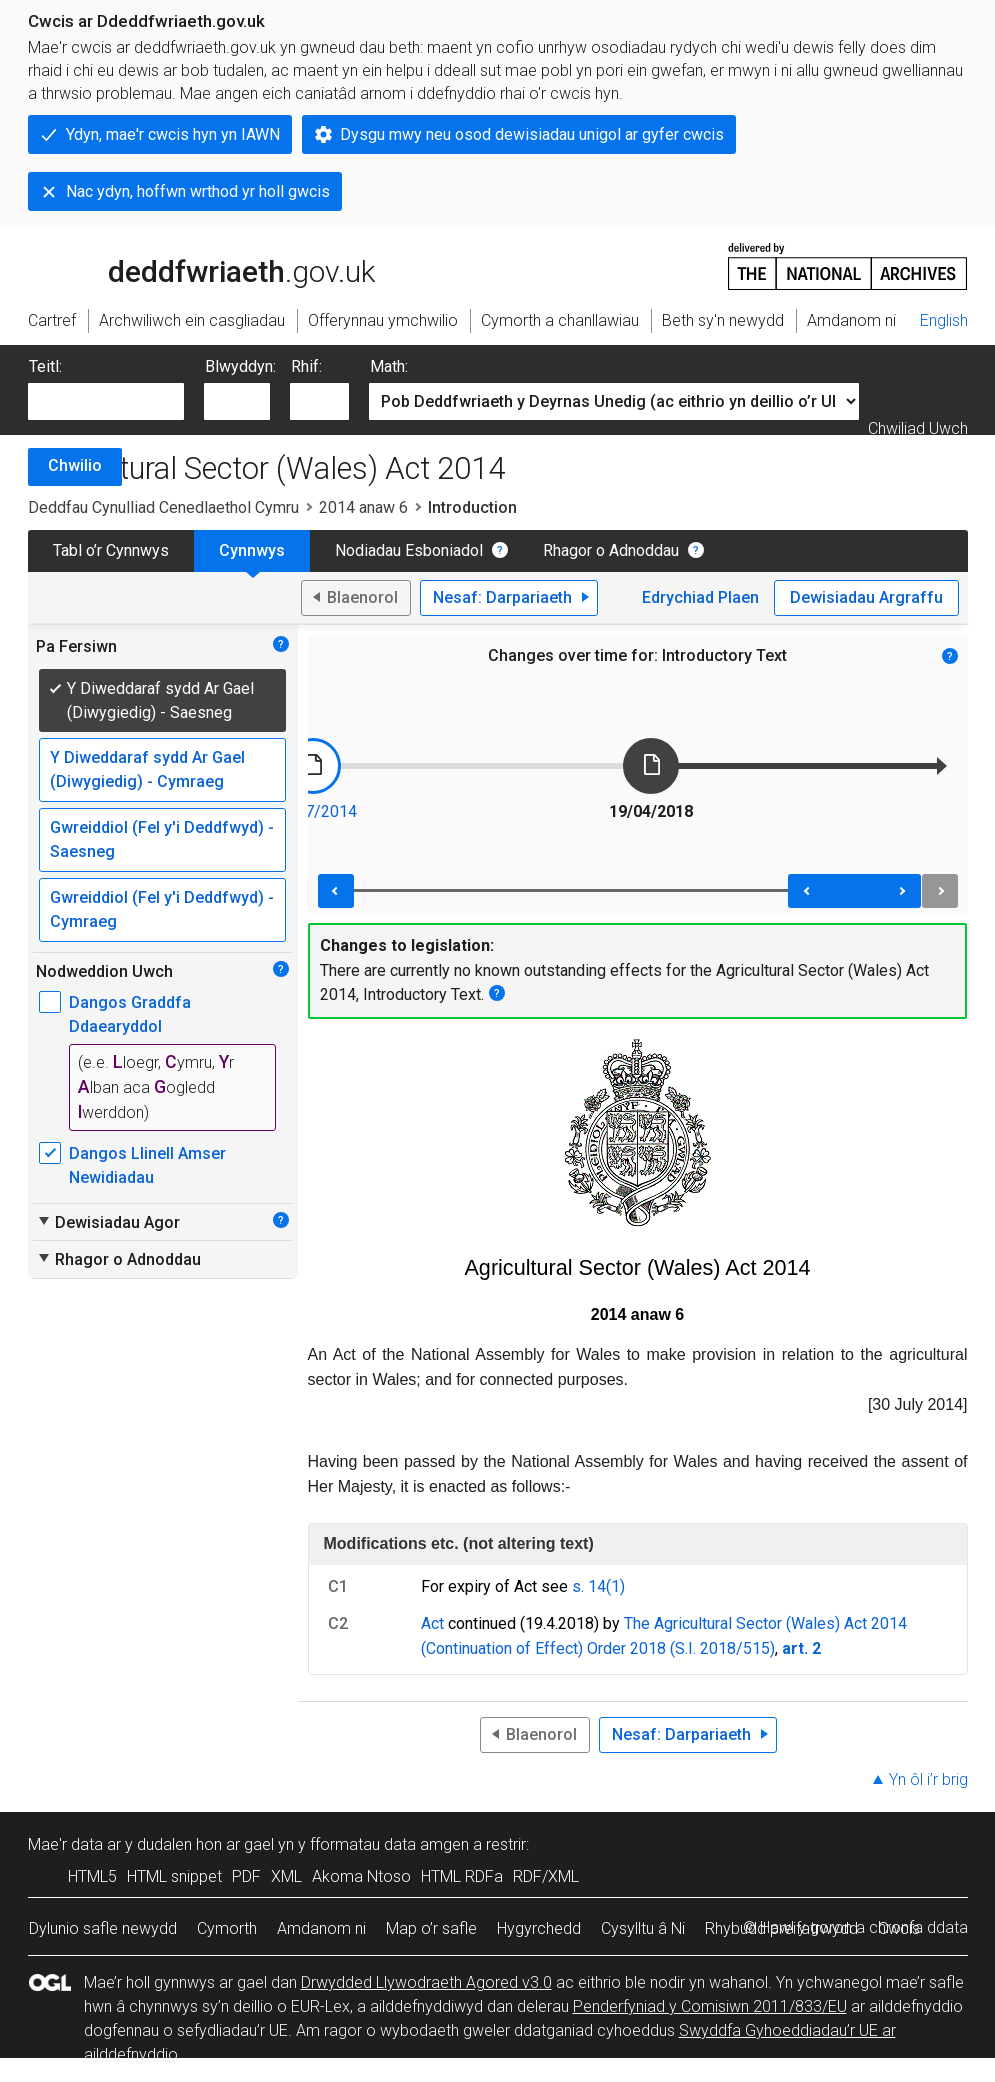 This screenshot has width=995, height=2082. Describe the element at coordinates (363, 507) in the screenshot. I see `2014 anaw 6` at that location.